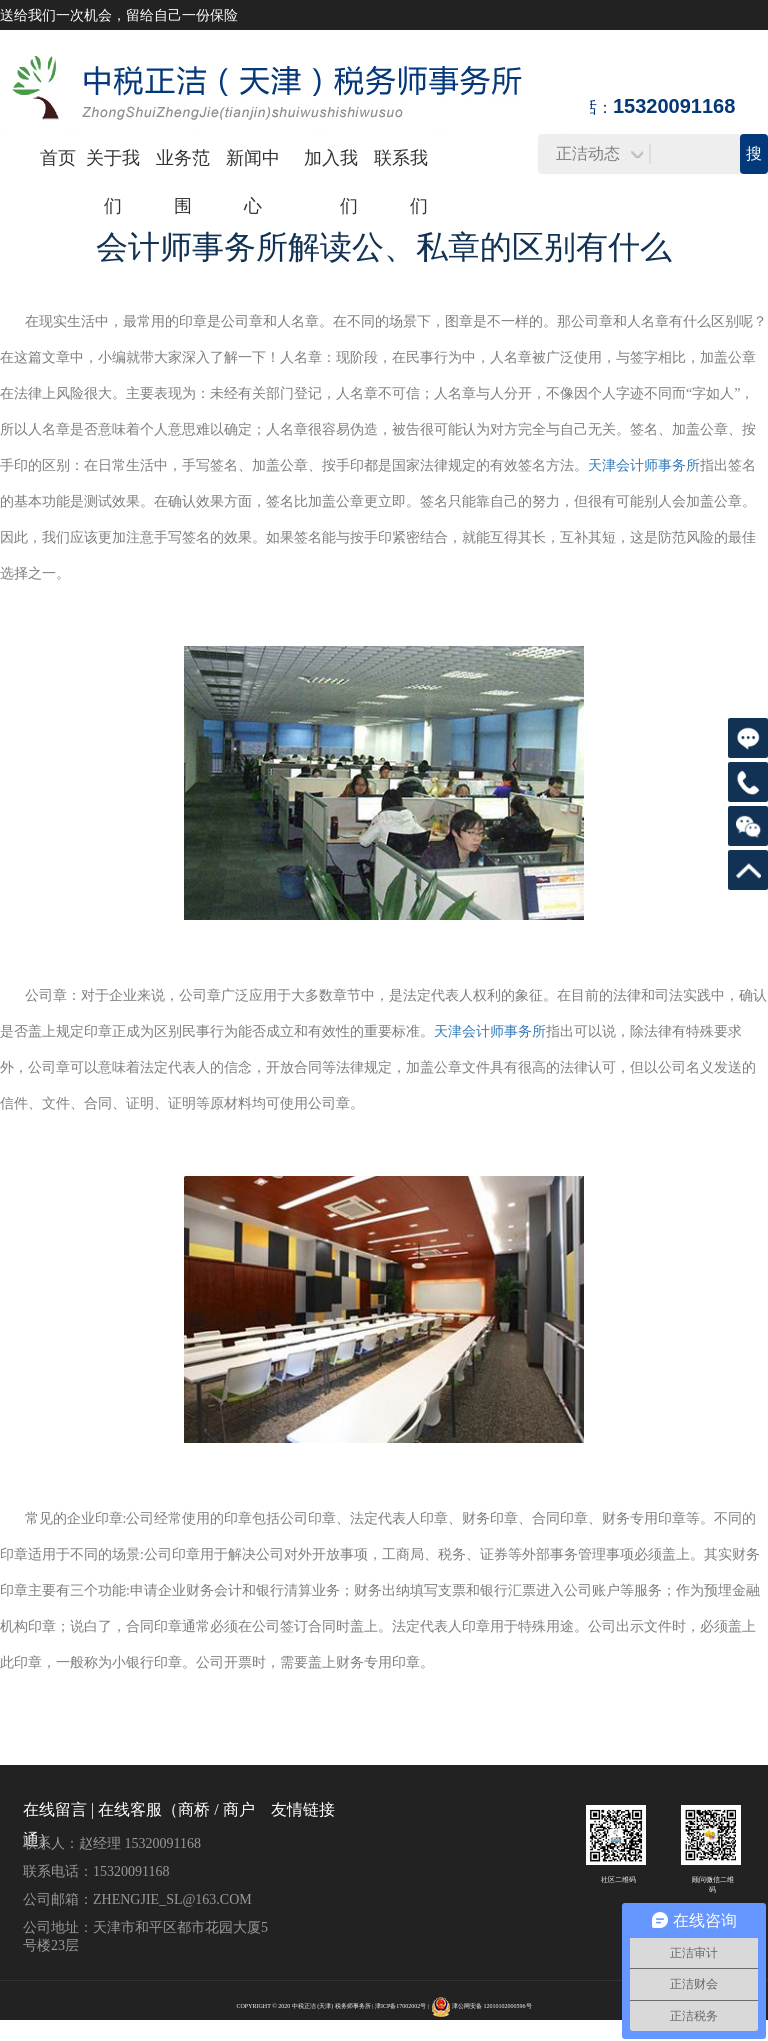  I want to click on 天津会计师事务所, so click(644, 465).